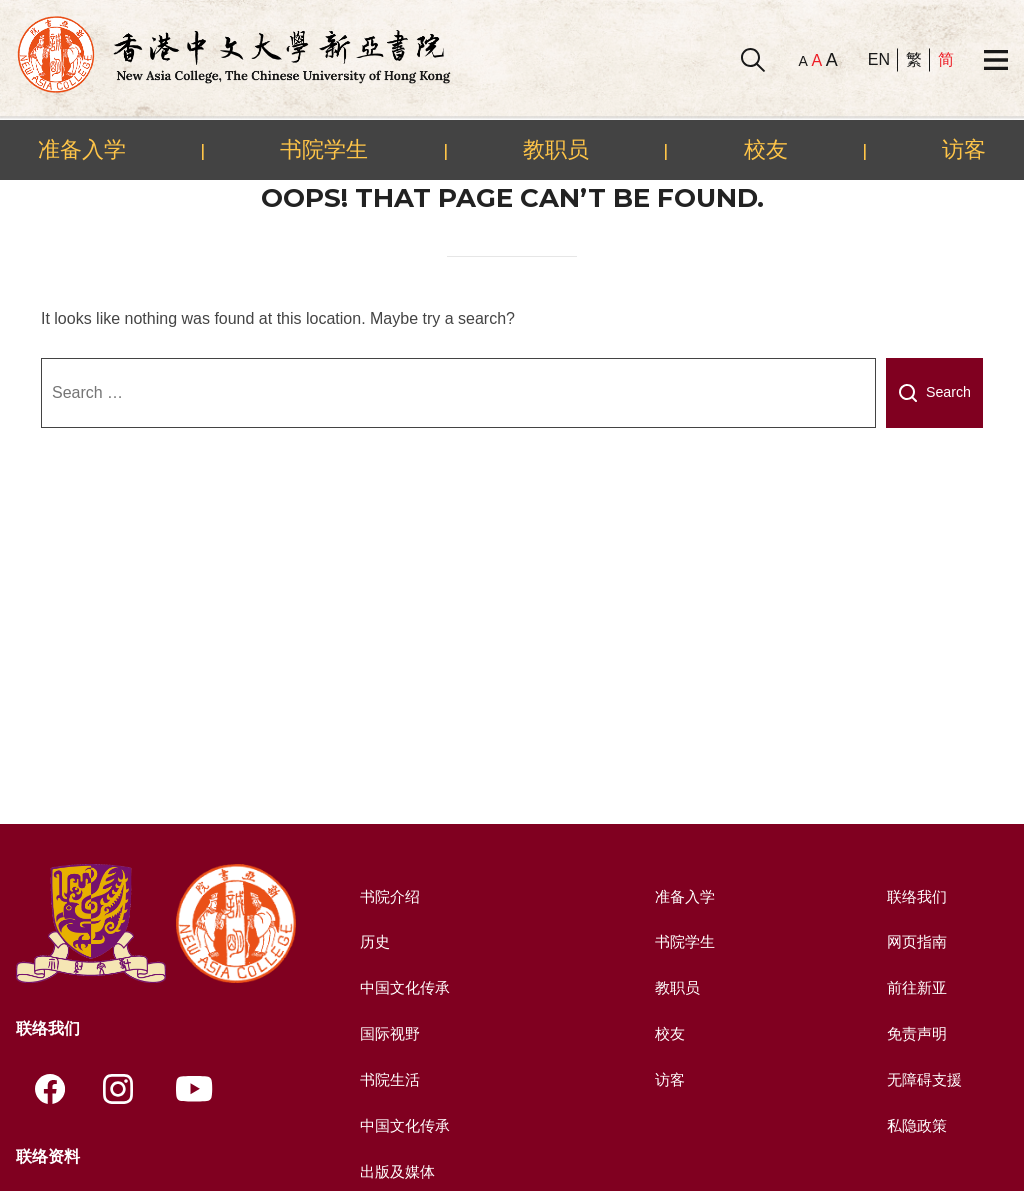 The image size is (1024, 1191). I want to click on 免责声明, so click(915, 1032).